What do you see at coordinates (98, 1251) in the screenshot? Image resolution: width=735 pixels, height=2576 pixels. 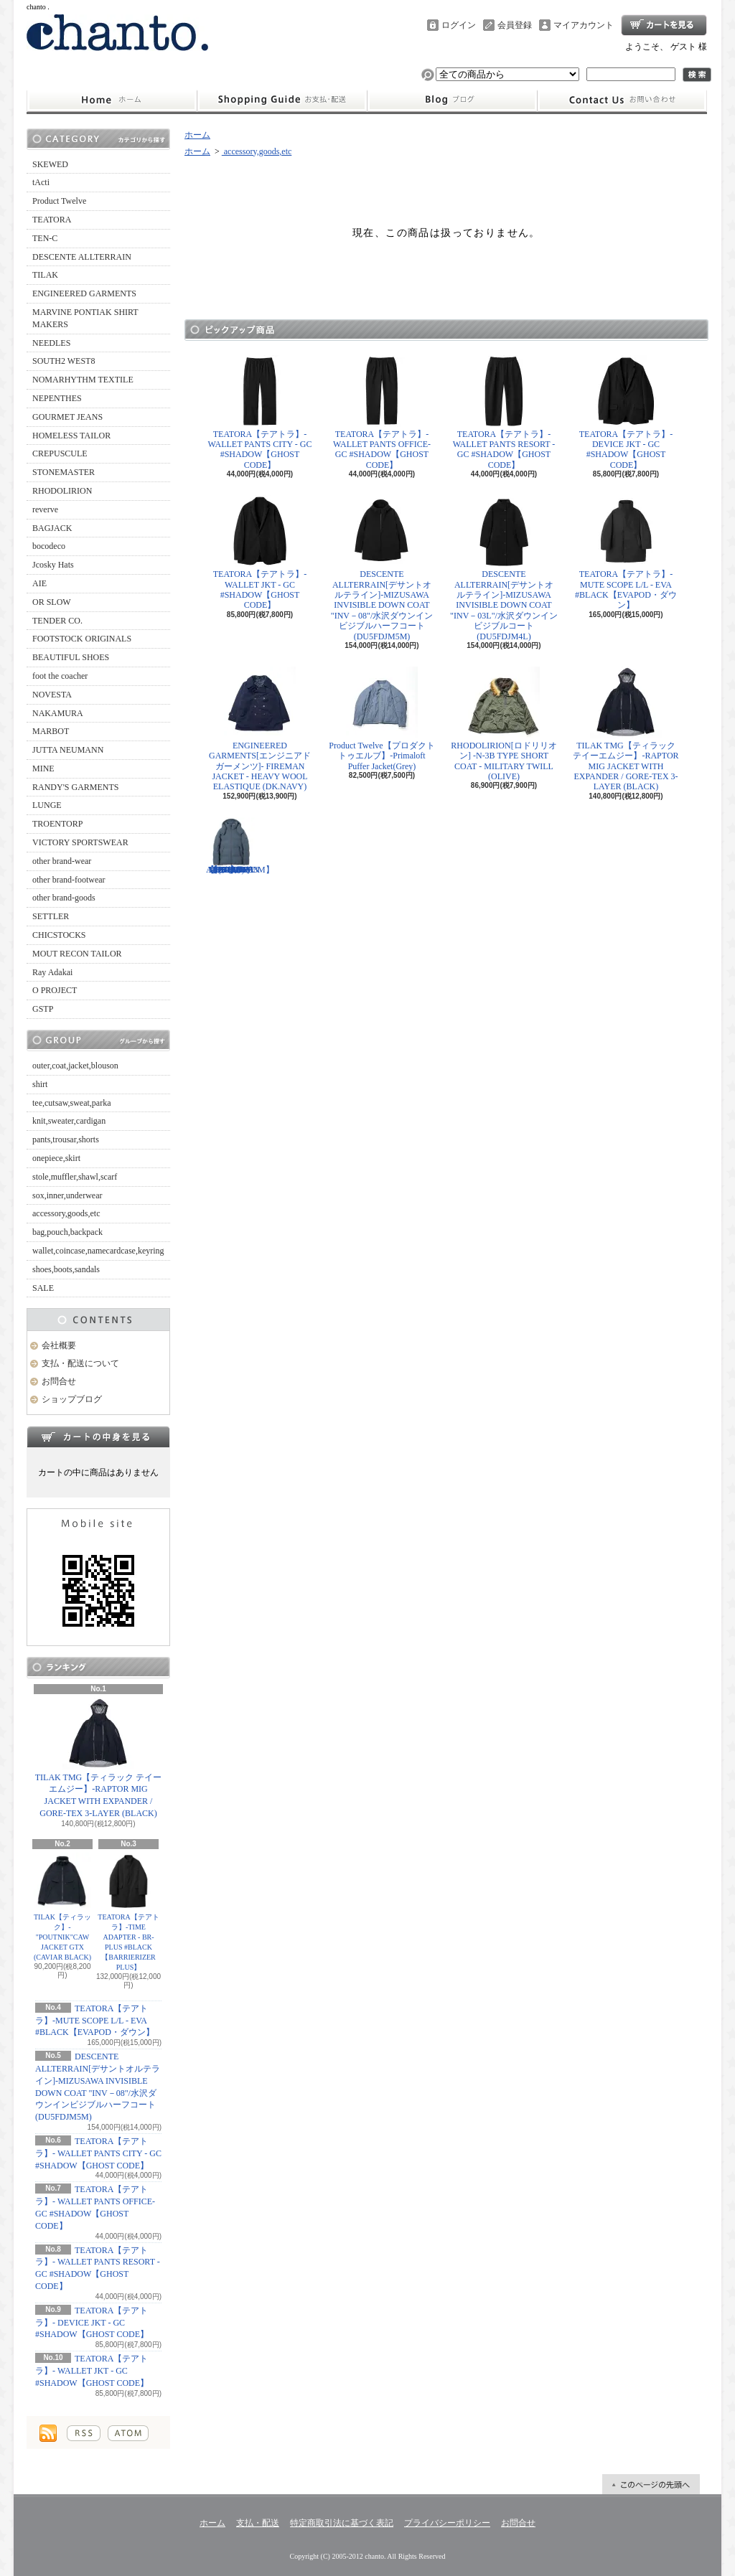 I see `wallet,coincase,namecardcase,keyring` at bounding box center [98, 1251].